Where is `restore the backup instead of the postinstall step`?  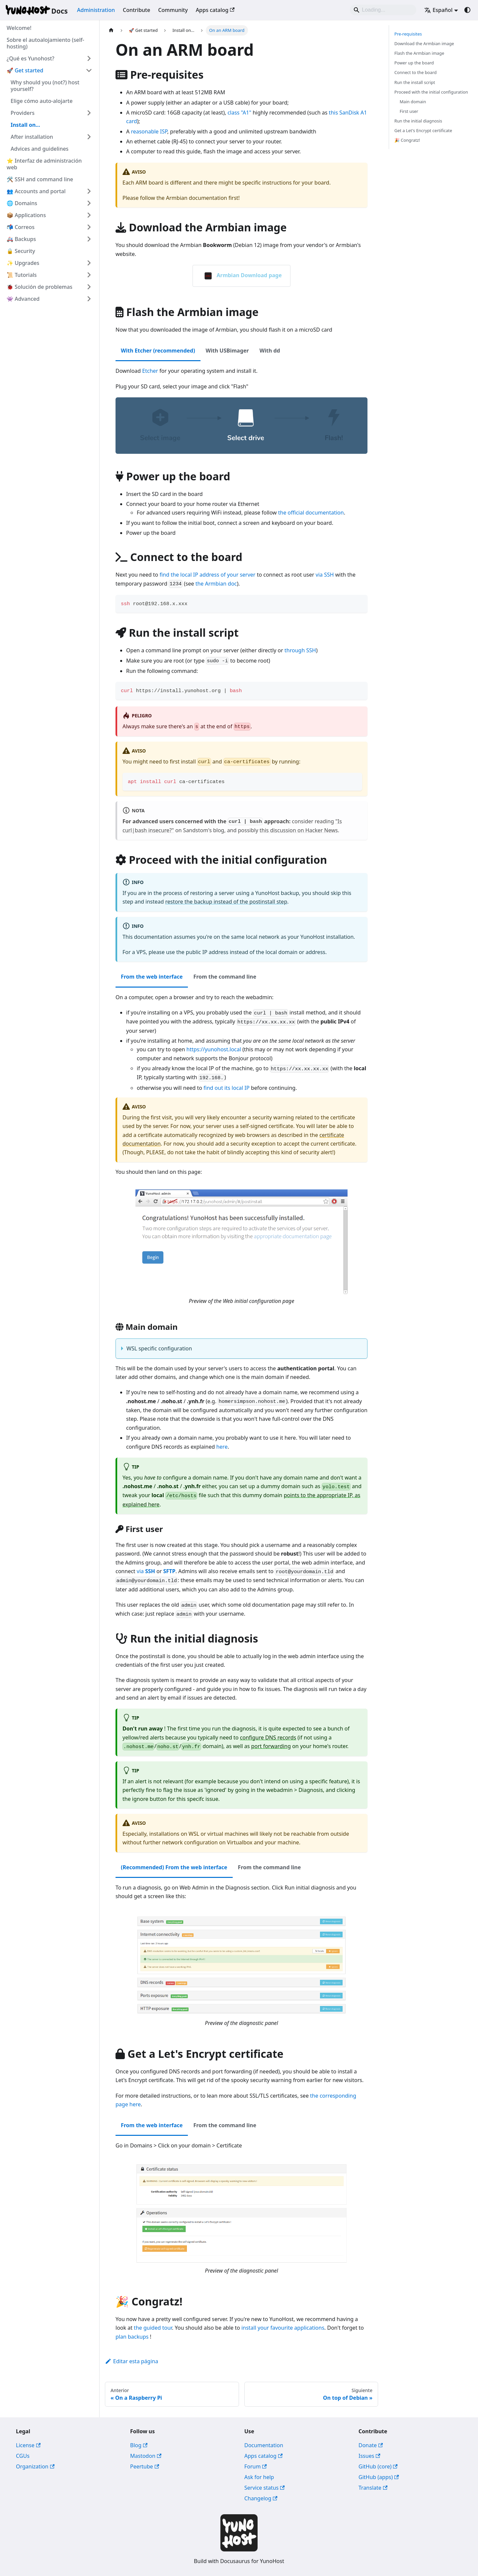 restore the backup instead of the postinstall step is located at coordinates (226, 901).